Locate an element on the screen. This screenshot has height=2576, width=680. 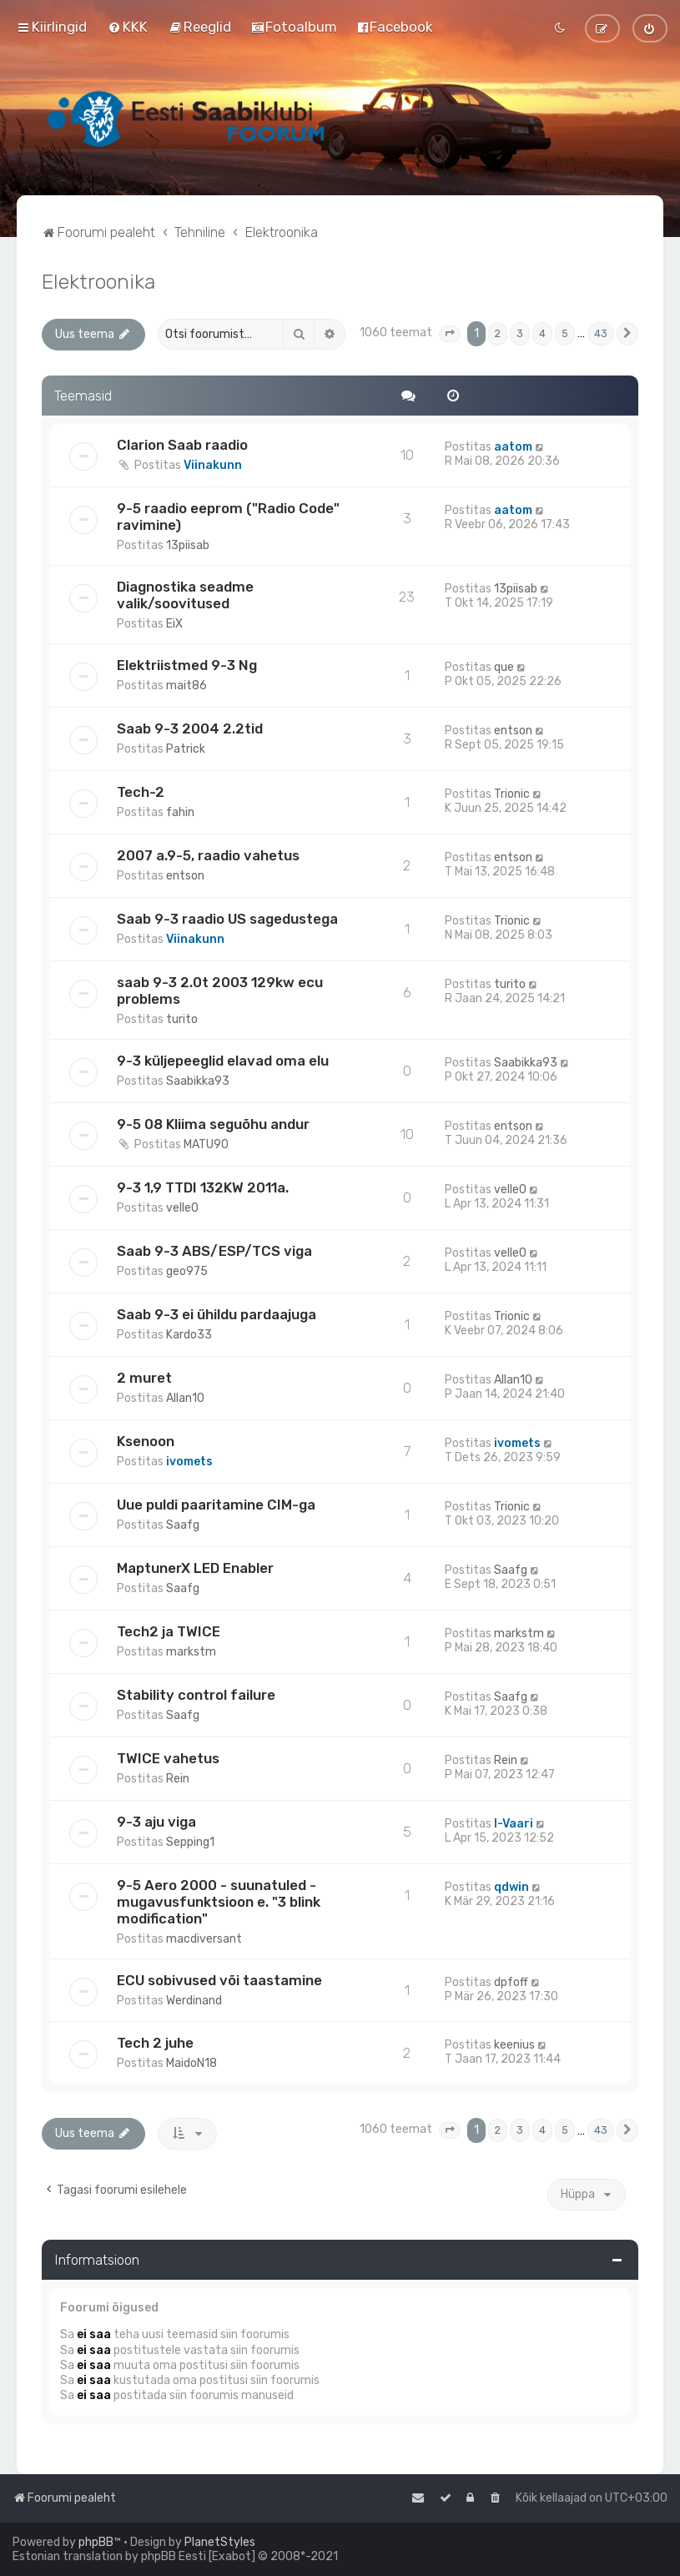
PlanetStyles is located at coordinates (219, 2542).